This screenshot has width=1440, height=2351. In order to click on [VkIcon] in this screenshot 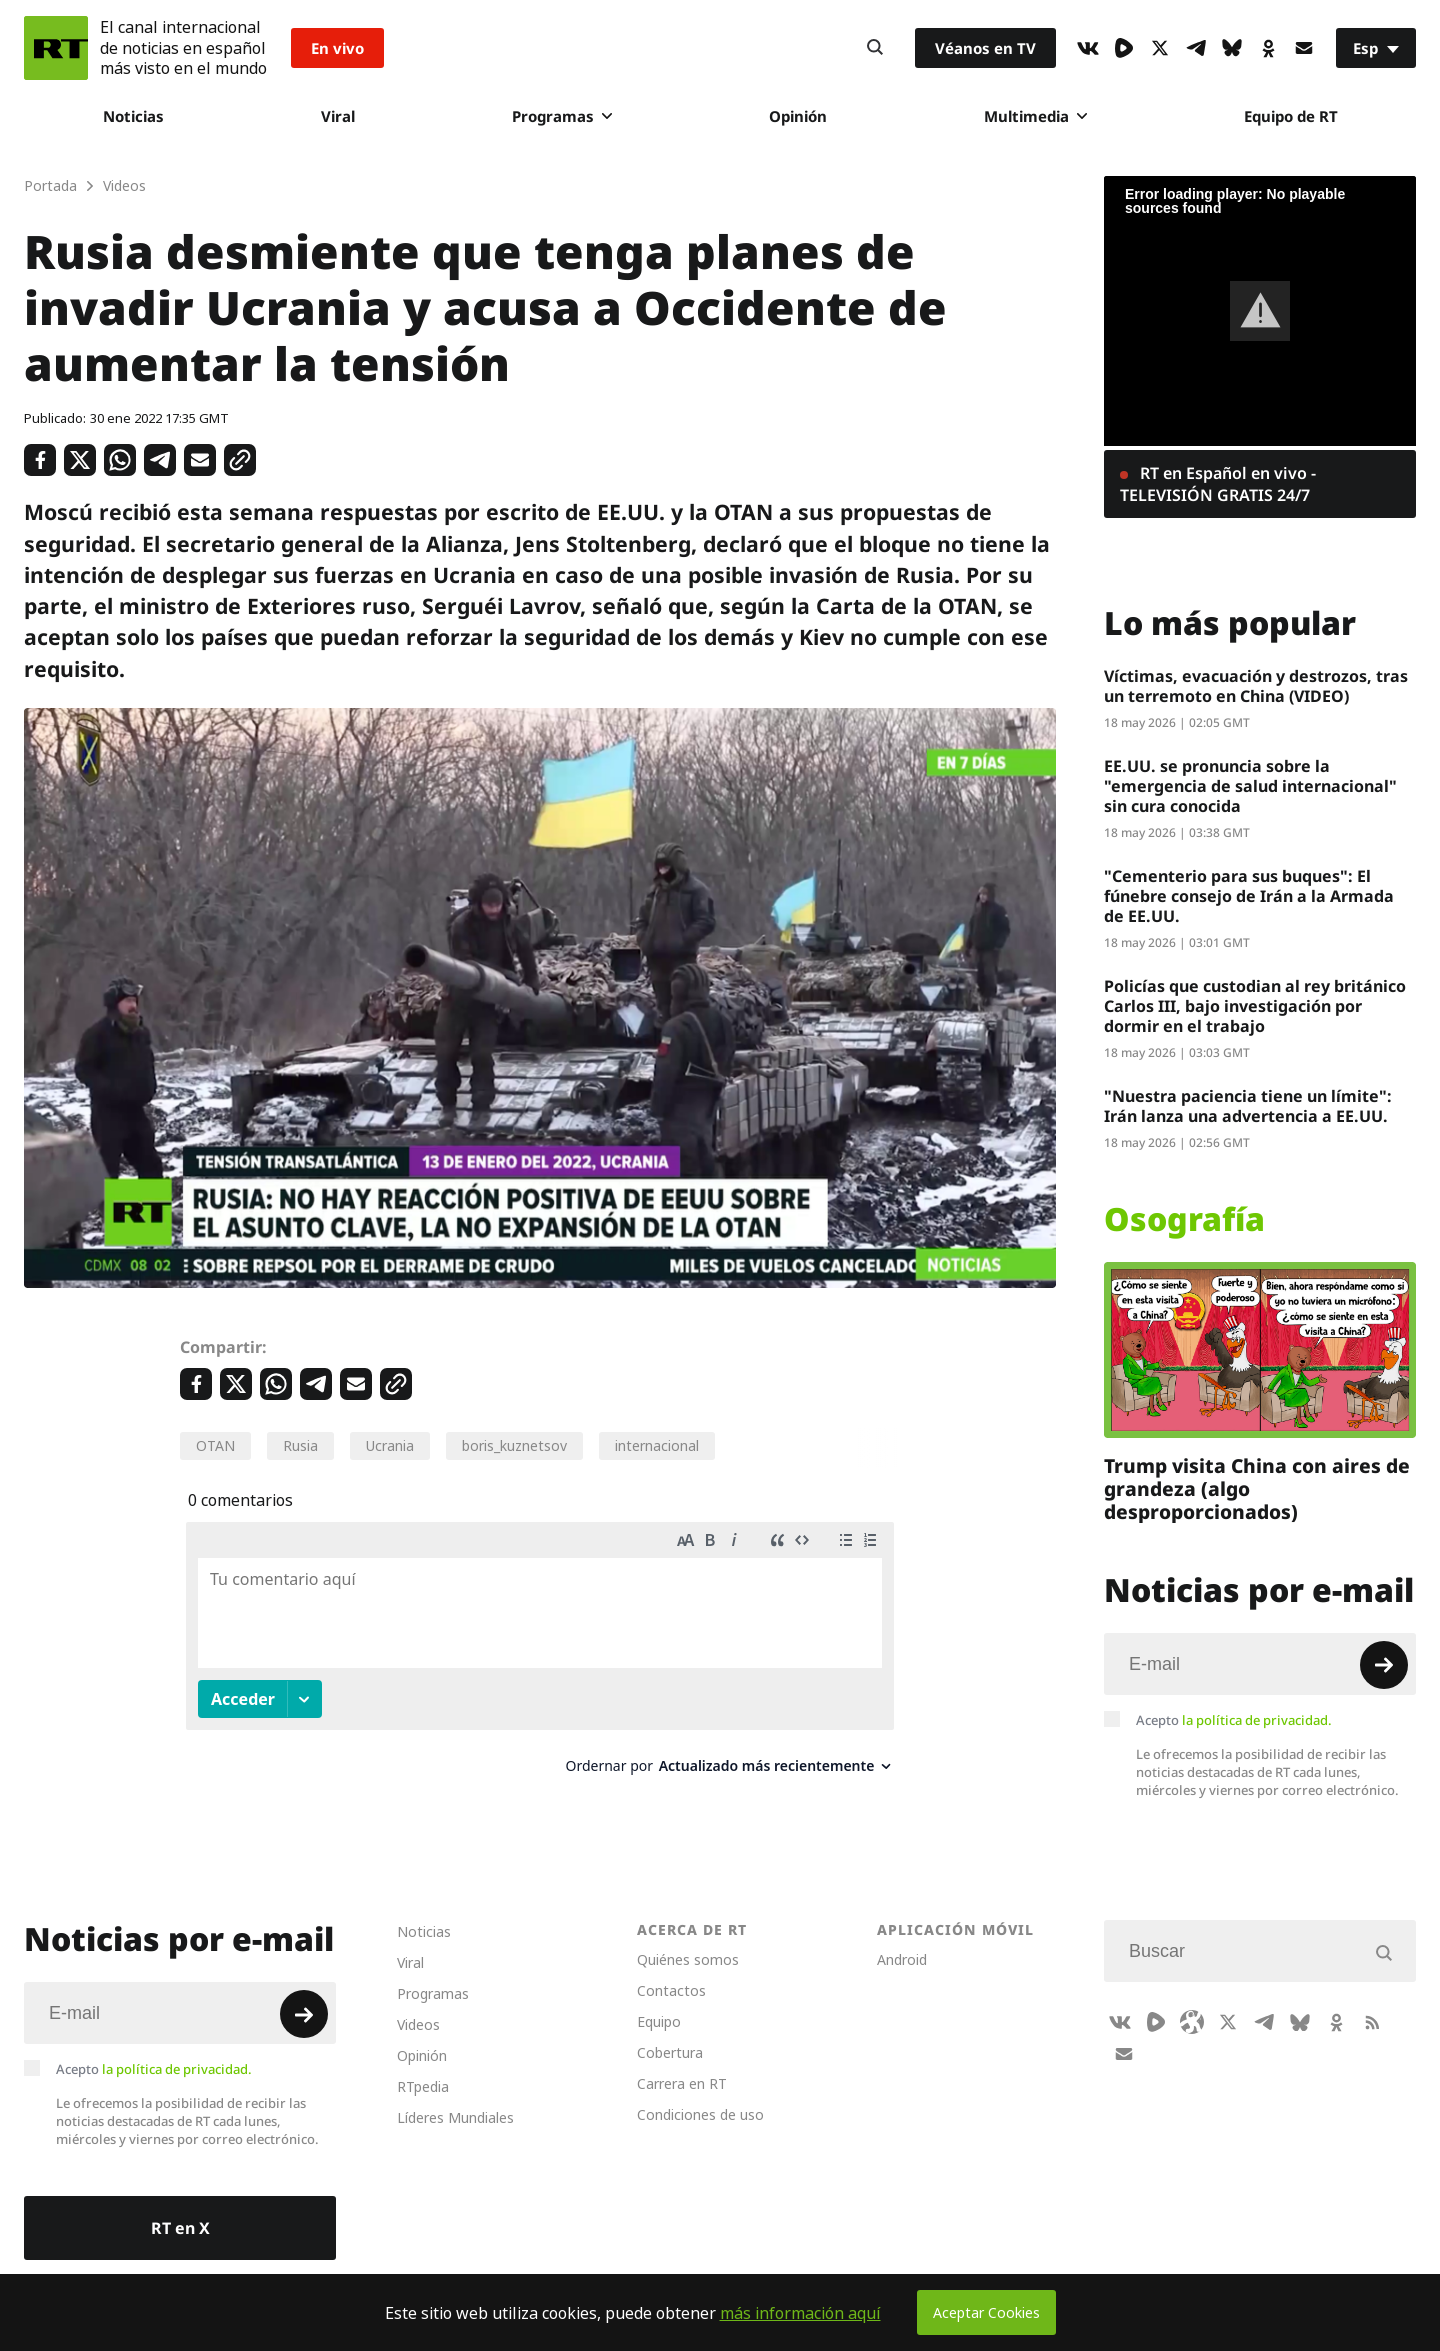, I will do `click(1088, 48)`.